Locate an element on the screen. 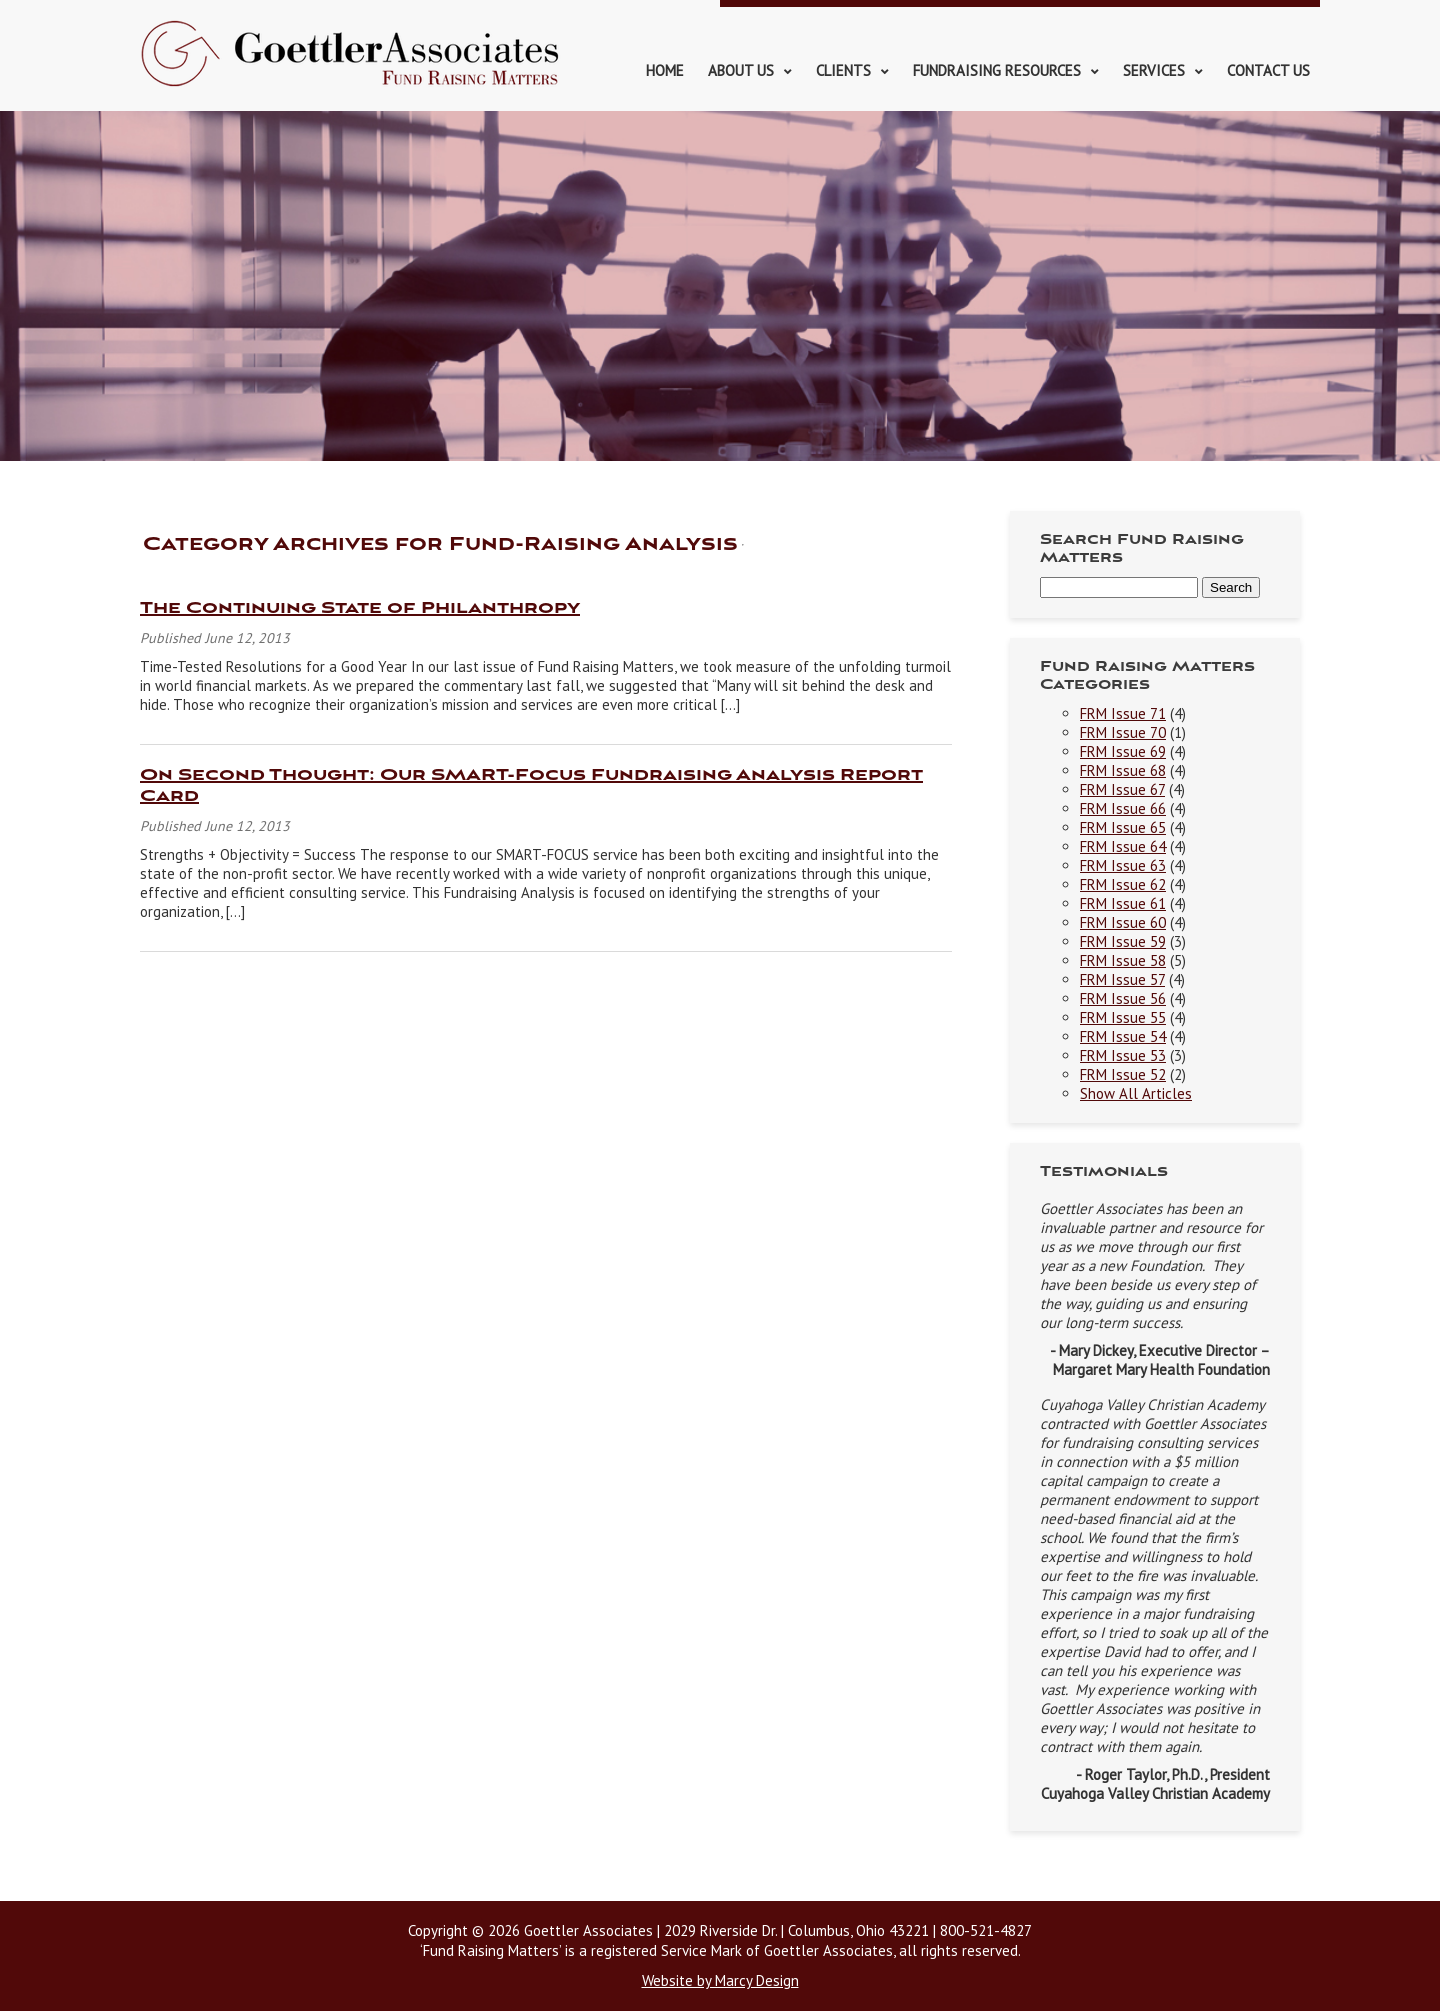 Image resolution: width=1440 pixels, height=2011 pixels. FRM Issue 71 is located at coordinates (1123, 713).